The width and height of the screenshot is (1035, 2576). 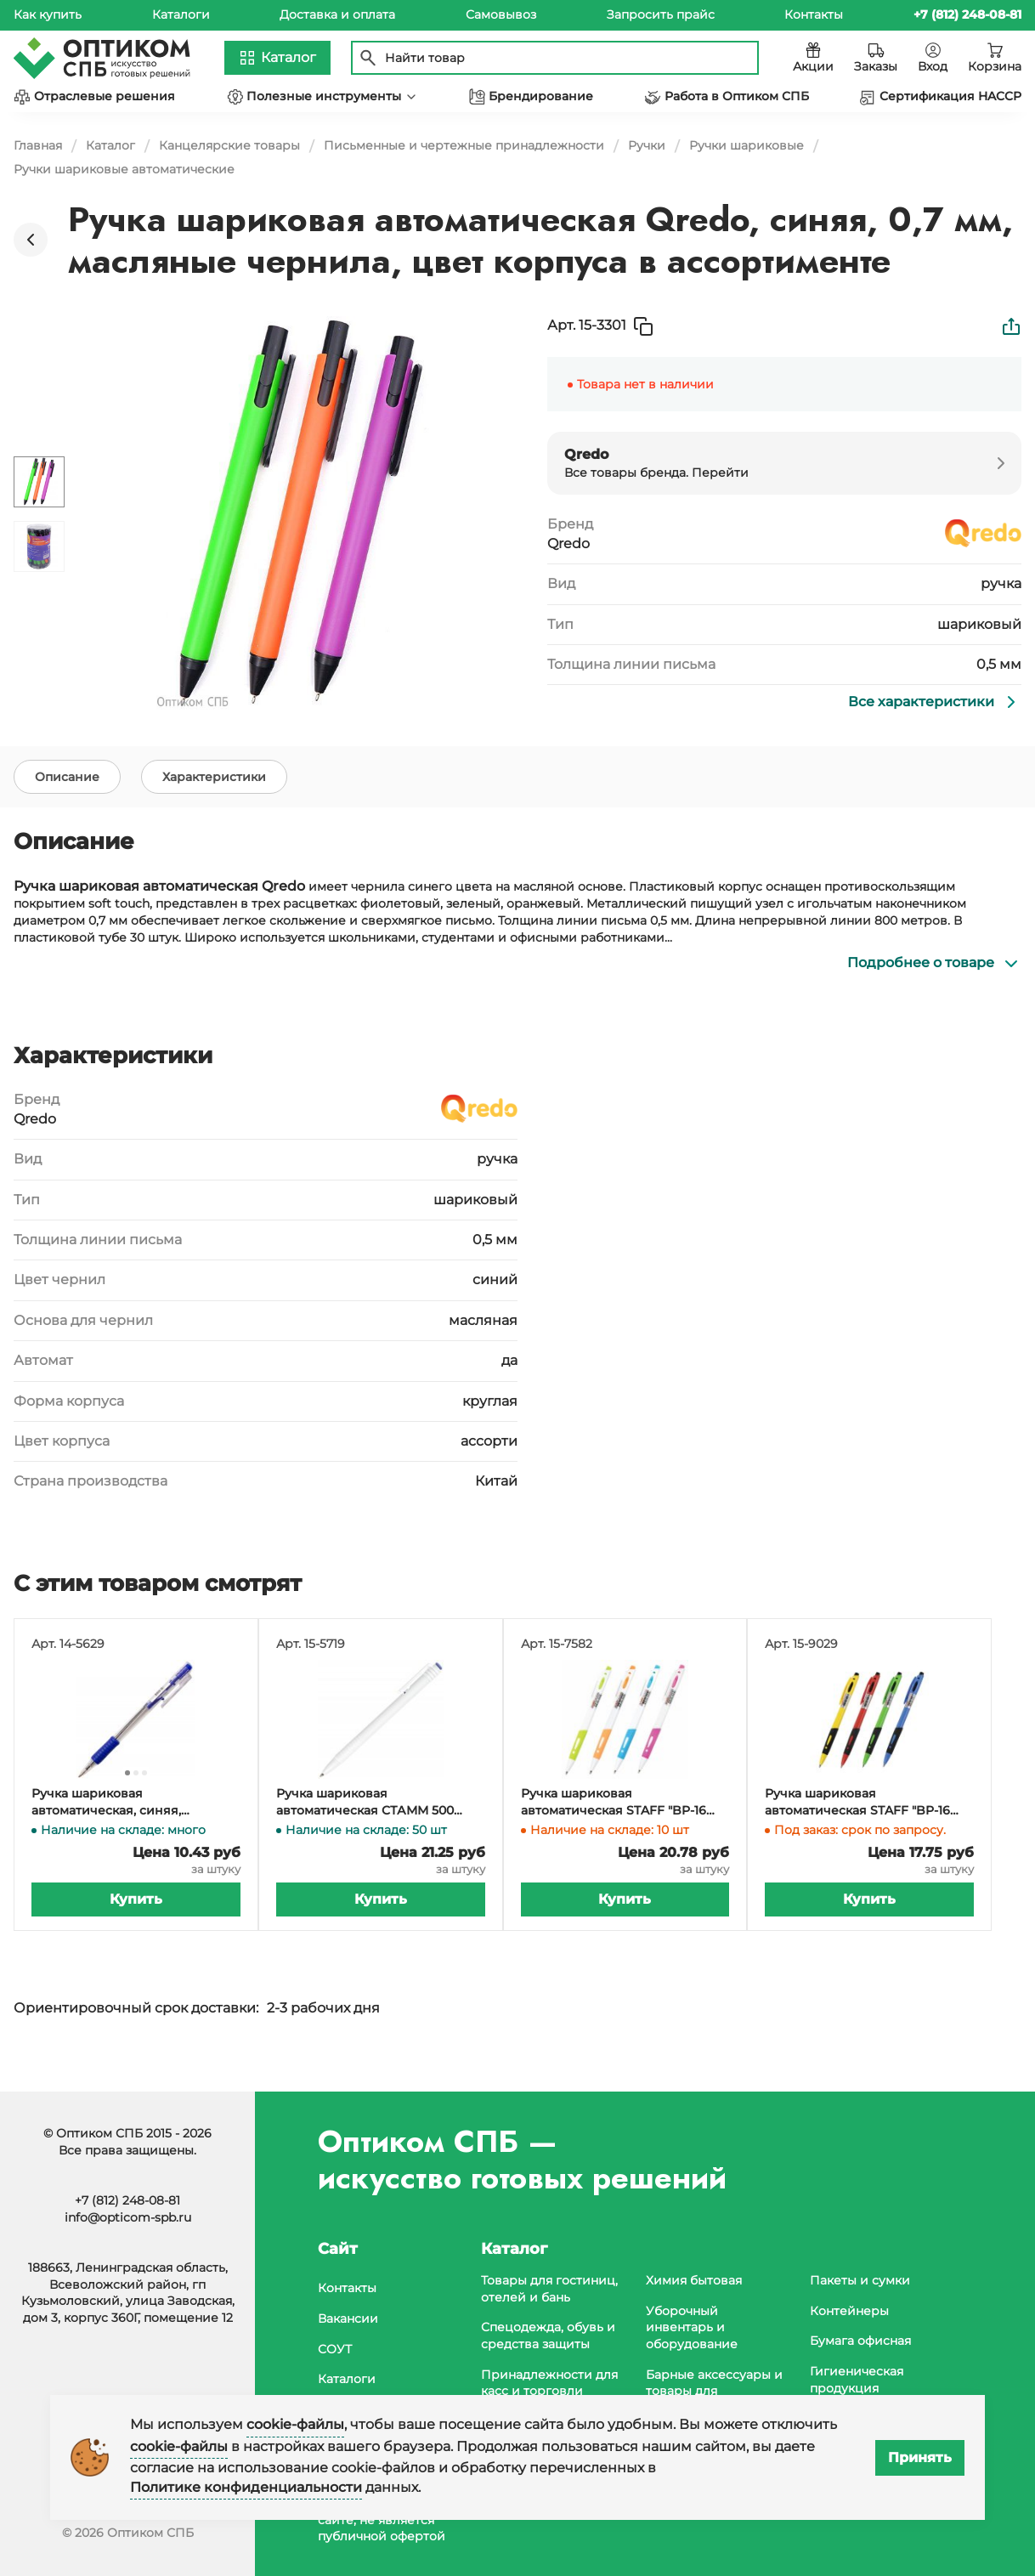 I want to click on Контакты, so click(x=813, y=14).